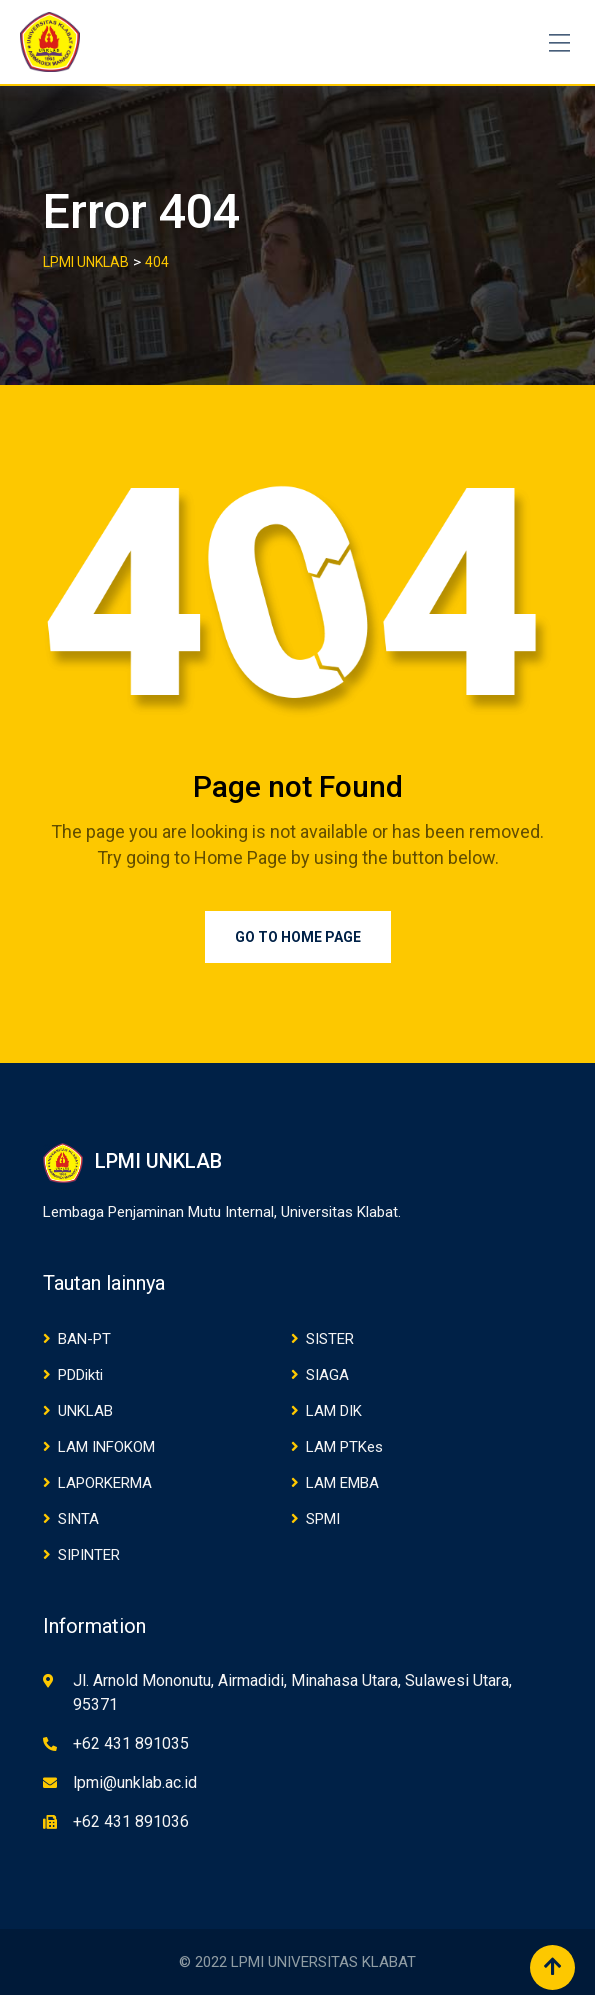  What do you see at coordinates (298, 937) in the screenshot?
I see `Go to Home Page` at bounding box center [298, 937].